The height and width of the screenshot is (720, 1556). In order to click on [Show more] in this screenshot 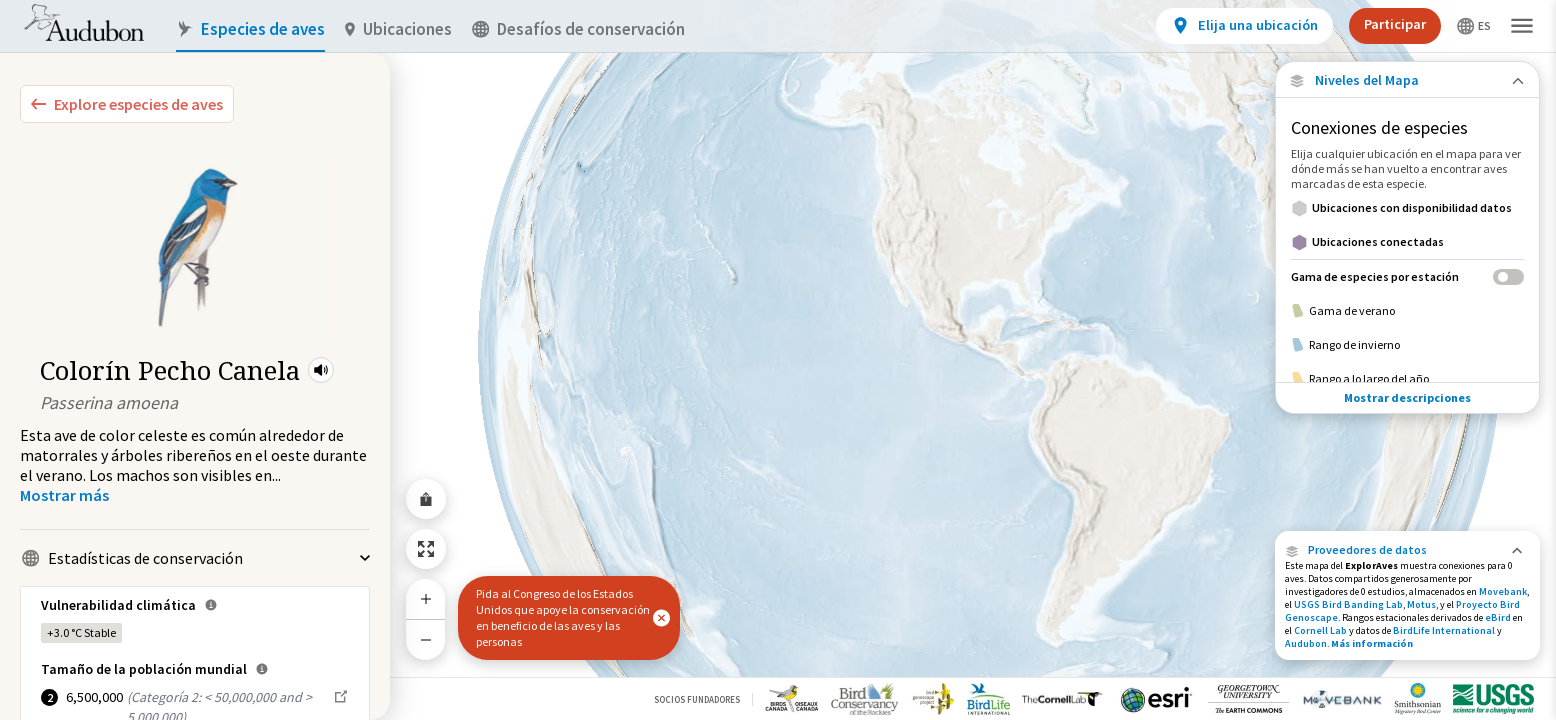, I will do `click(64, 495)`.